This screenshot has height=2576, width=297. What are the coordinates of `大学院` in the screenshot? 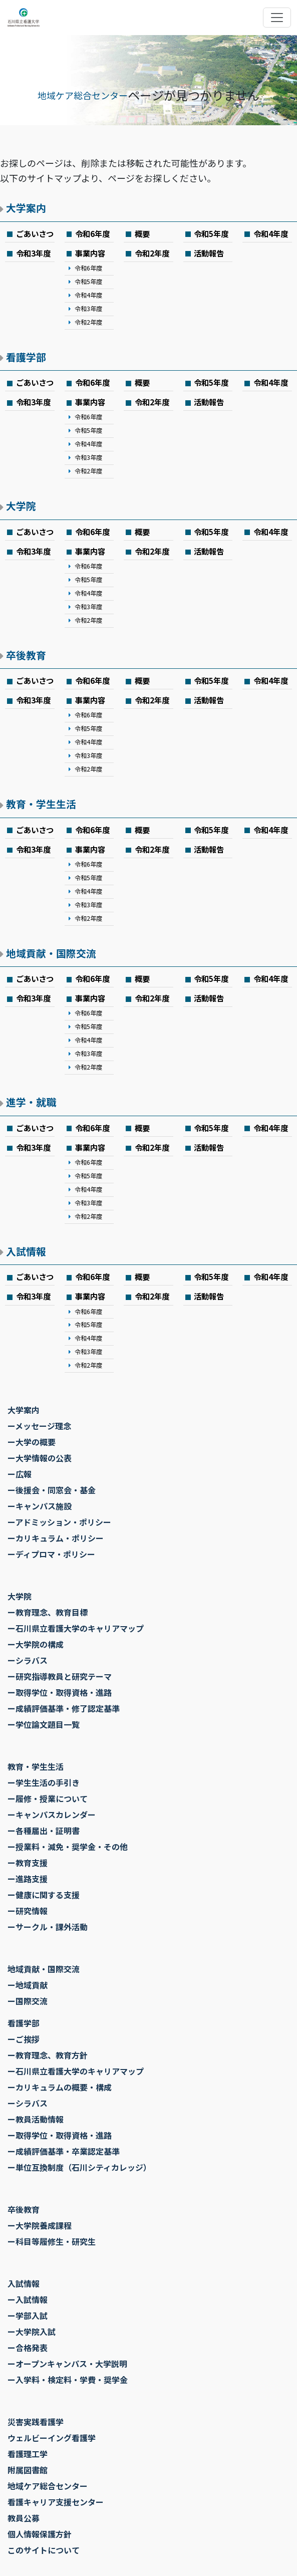 It's located at (21, 505).